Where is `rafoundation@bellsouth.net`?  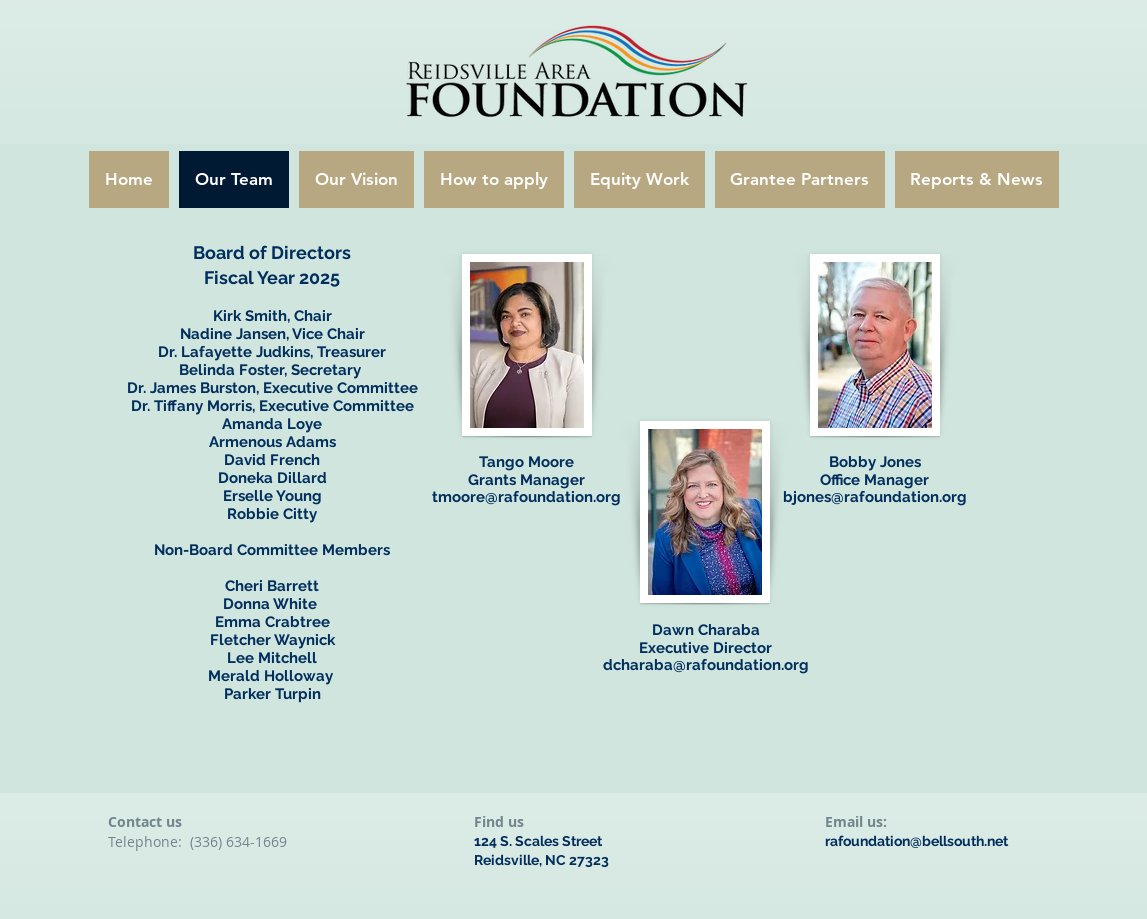
rafoundation@bellsouth.net is located at coordinates (916, 841).